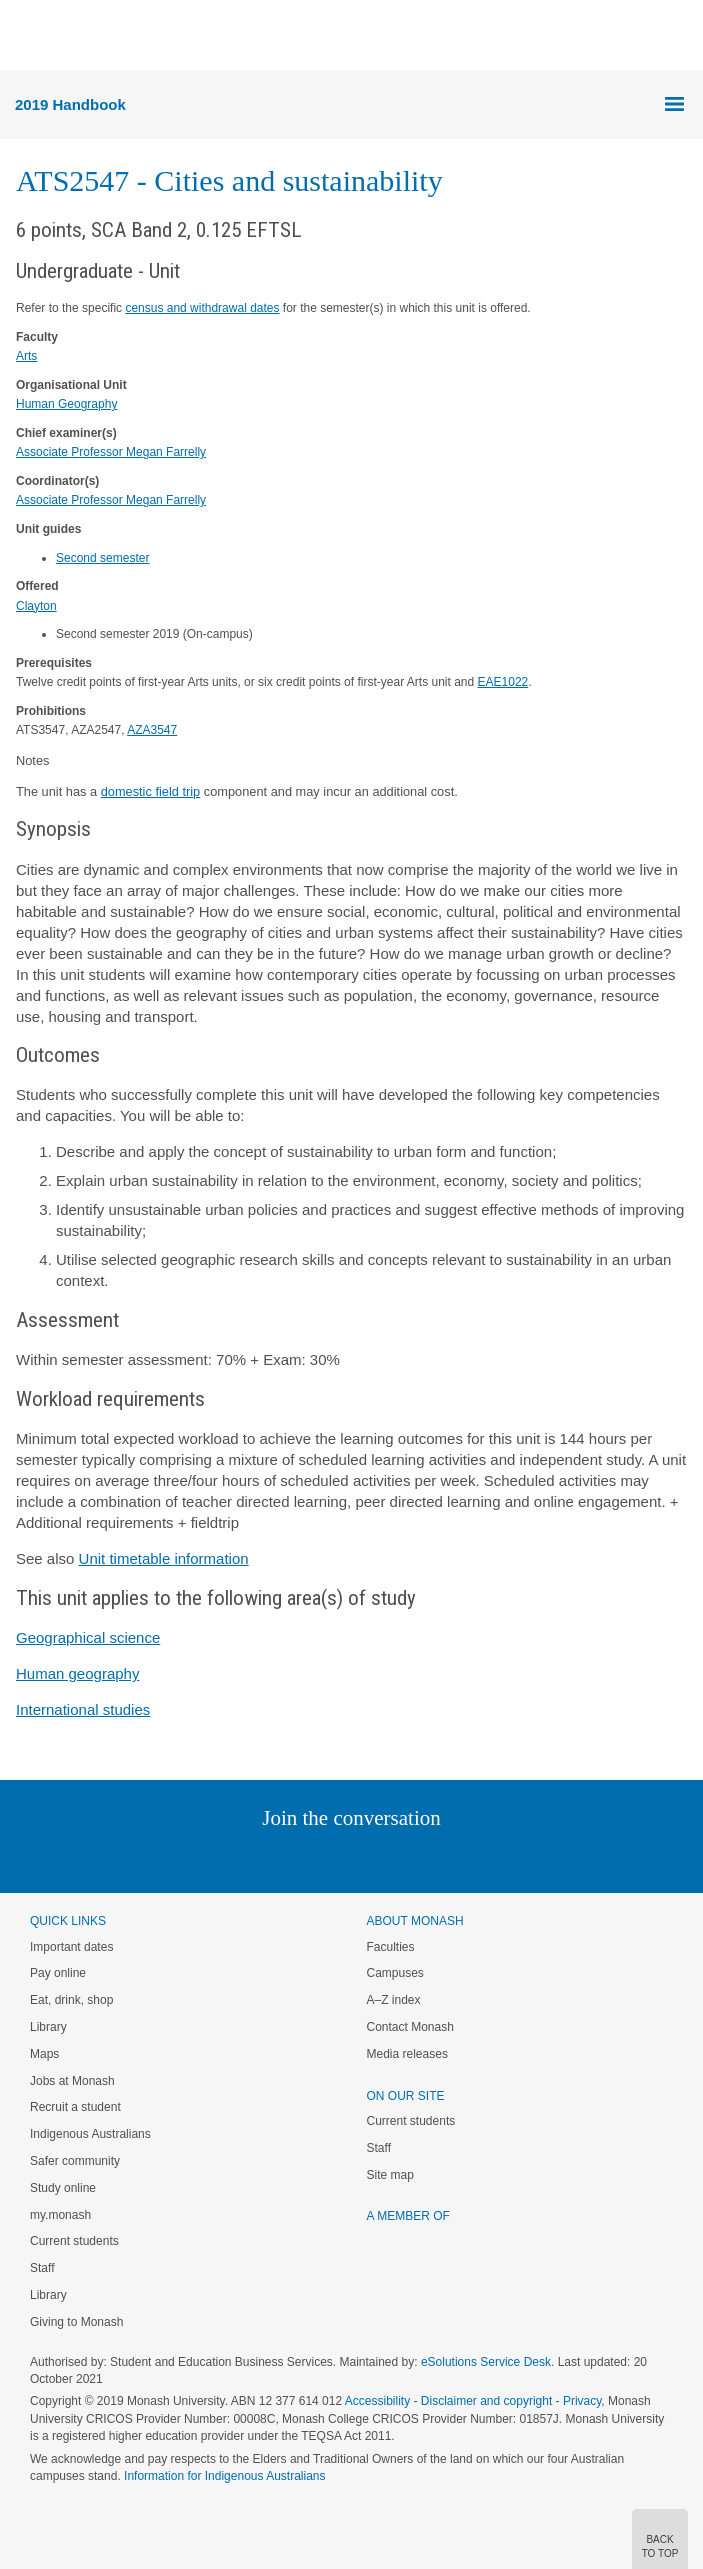  What do you see at coordinates (250, 1858) in the screenshot?
I see `Linked In` at bounding box center [250, 1858].